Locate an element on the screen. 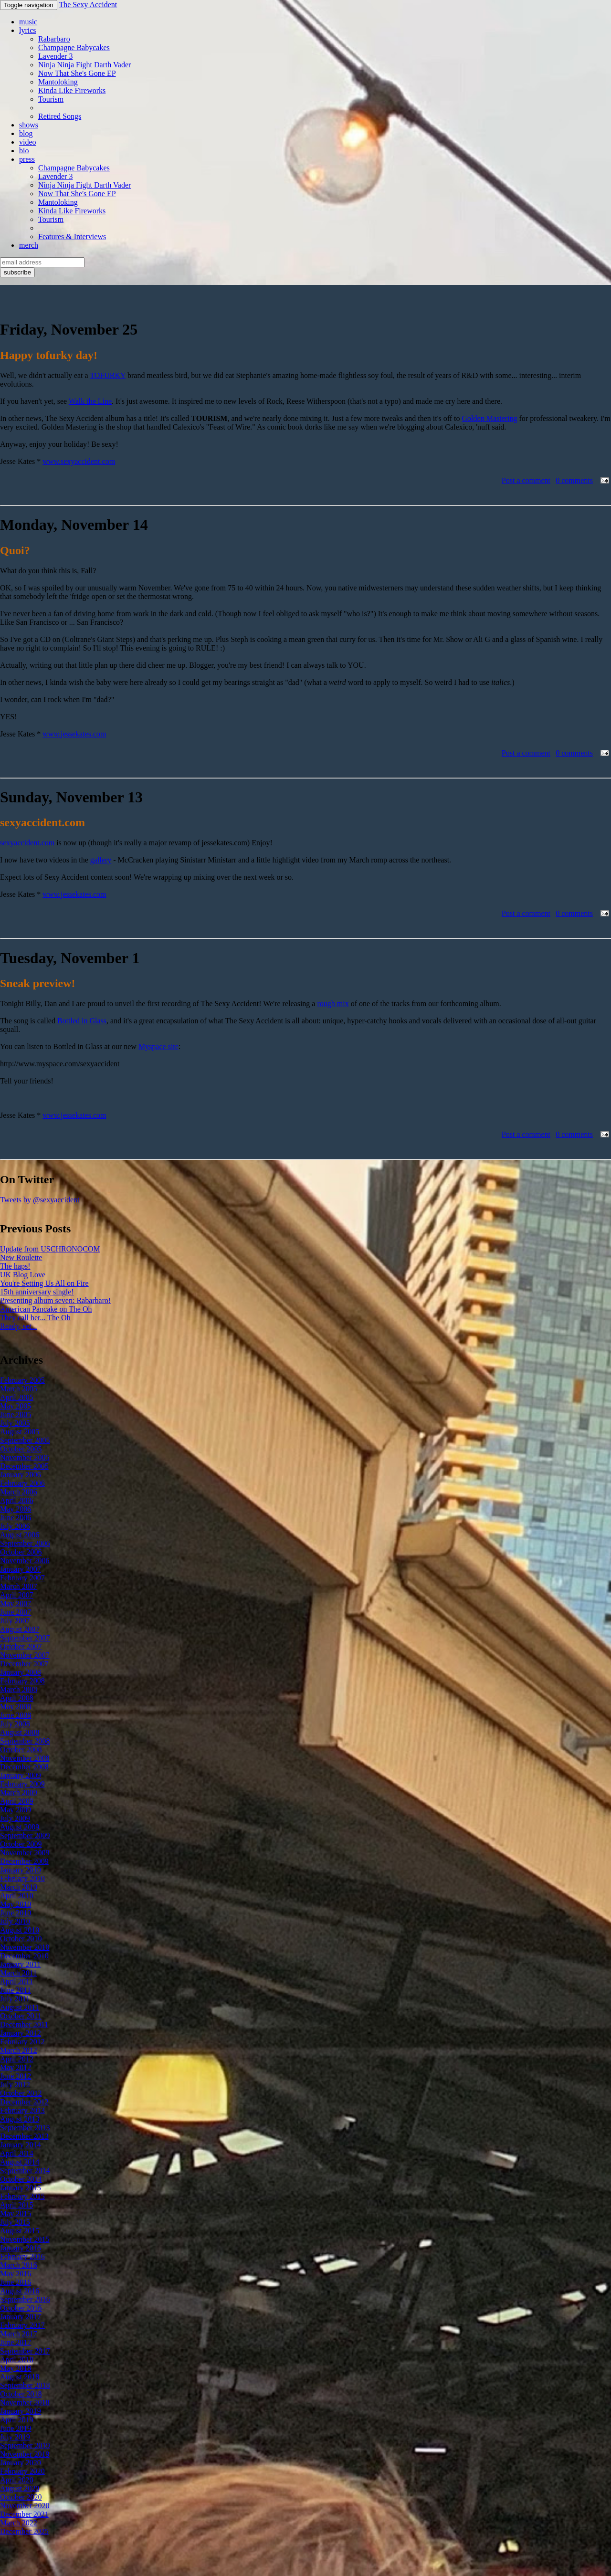 This screenshot has width=611, height=2576. April 2012 is located at coordinates (16, 2059).